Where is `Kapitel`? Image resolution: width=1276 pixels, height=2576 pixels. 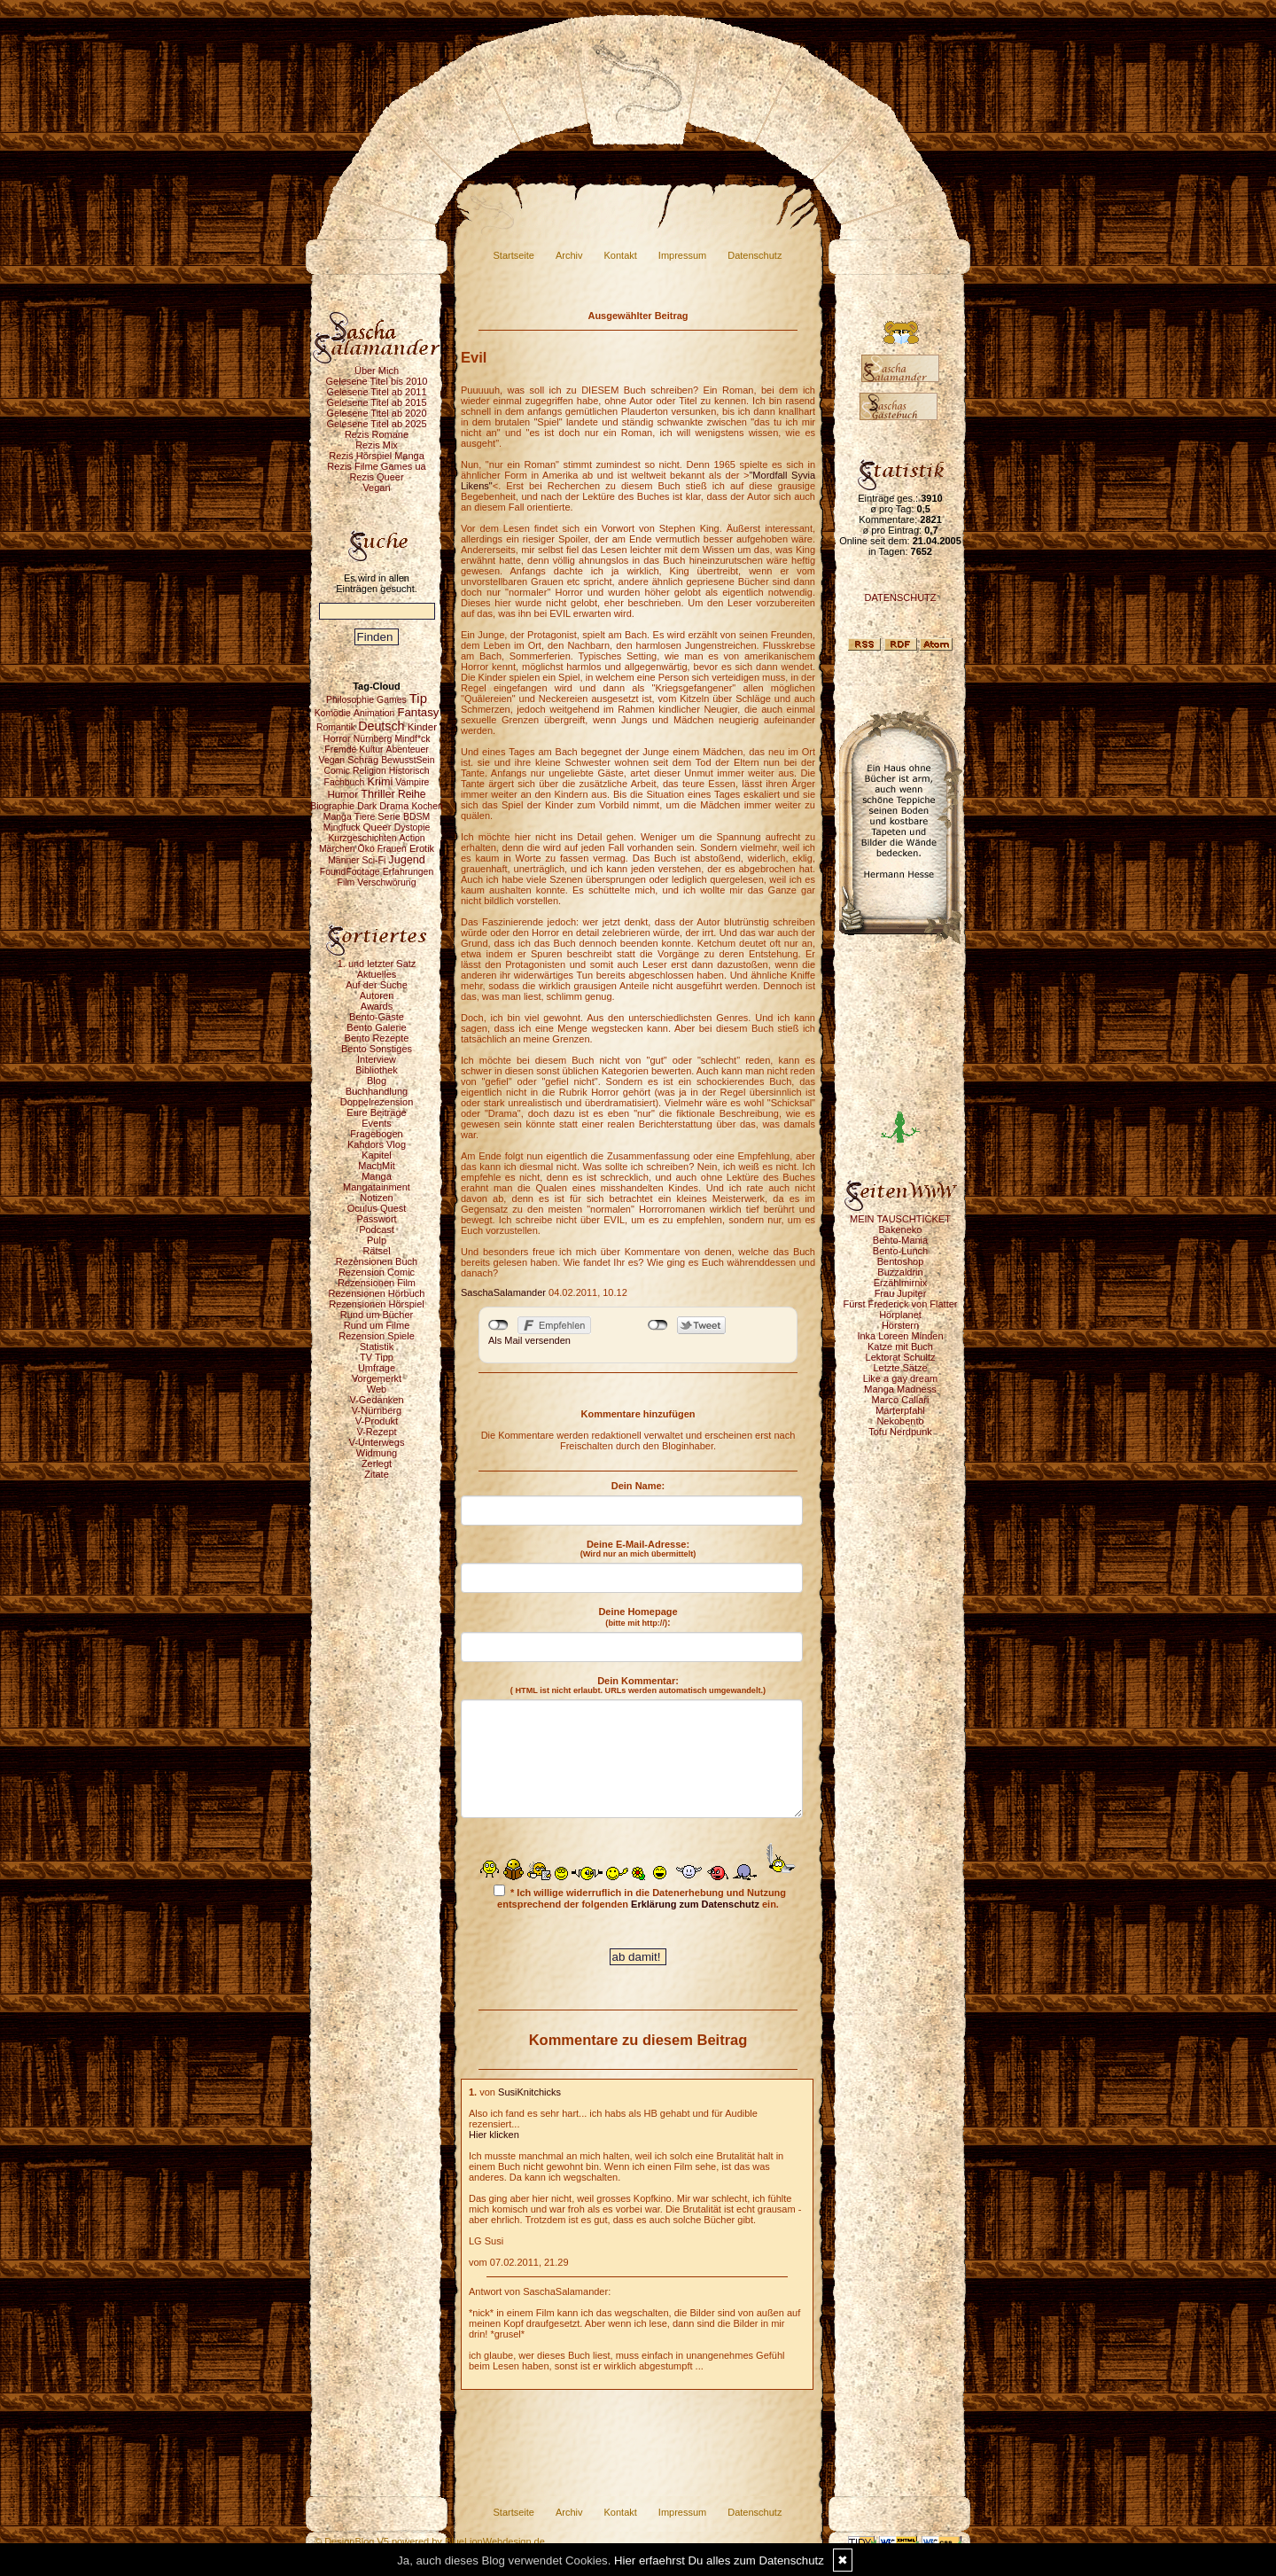
Kapitel is located at coordinates (377, 1155).